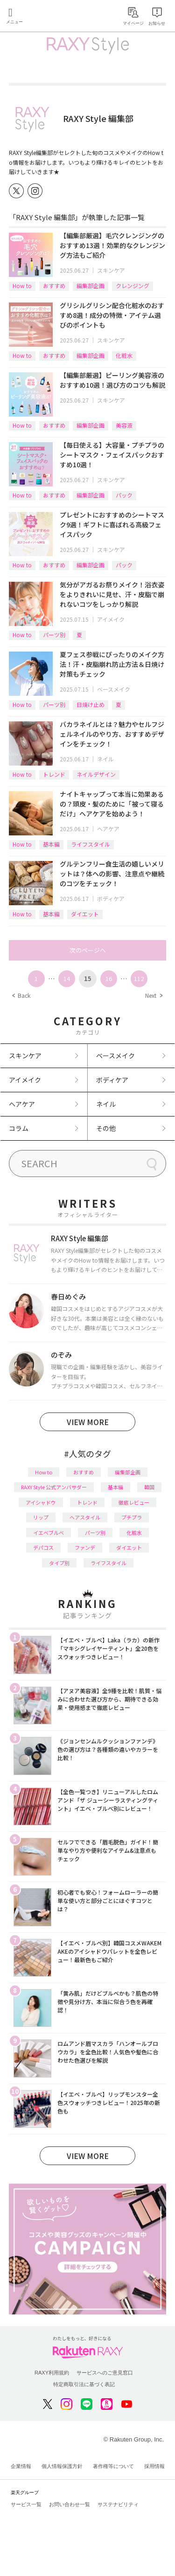 This screenshot has width=175, height=2576. I want to click on ヘアスタイル, so click(85, 1517).